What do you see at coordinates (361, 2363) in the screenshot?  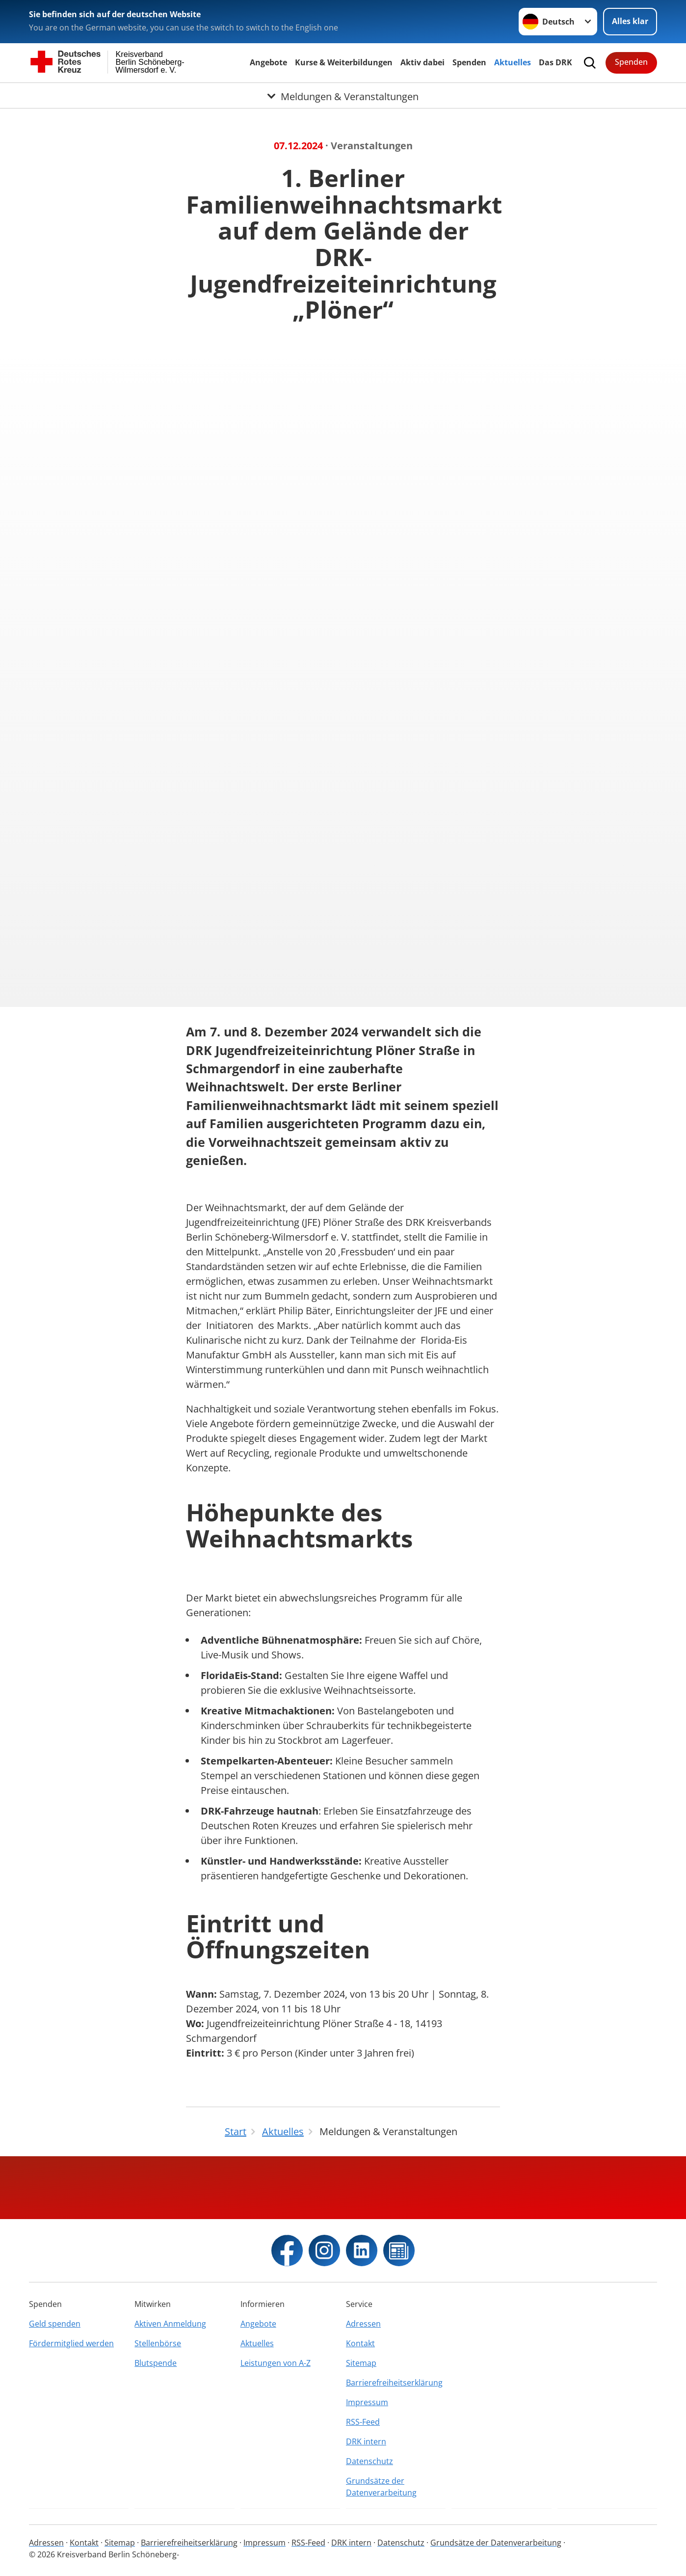 I see `Sitemap` at bounding box center [361, 2363].